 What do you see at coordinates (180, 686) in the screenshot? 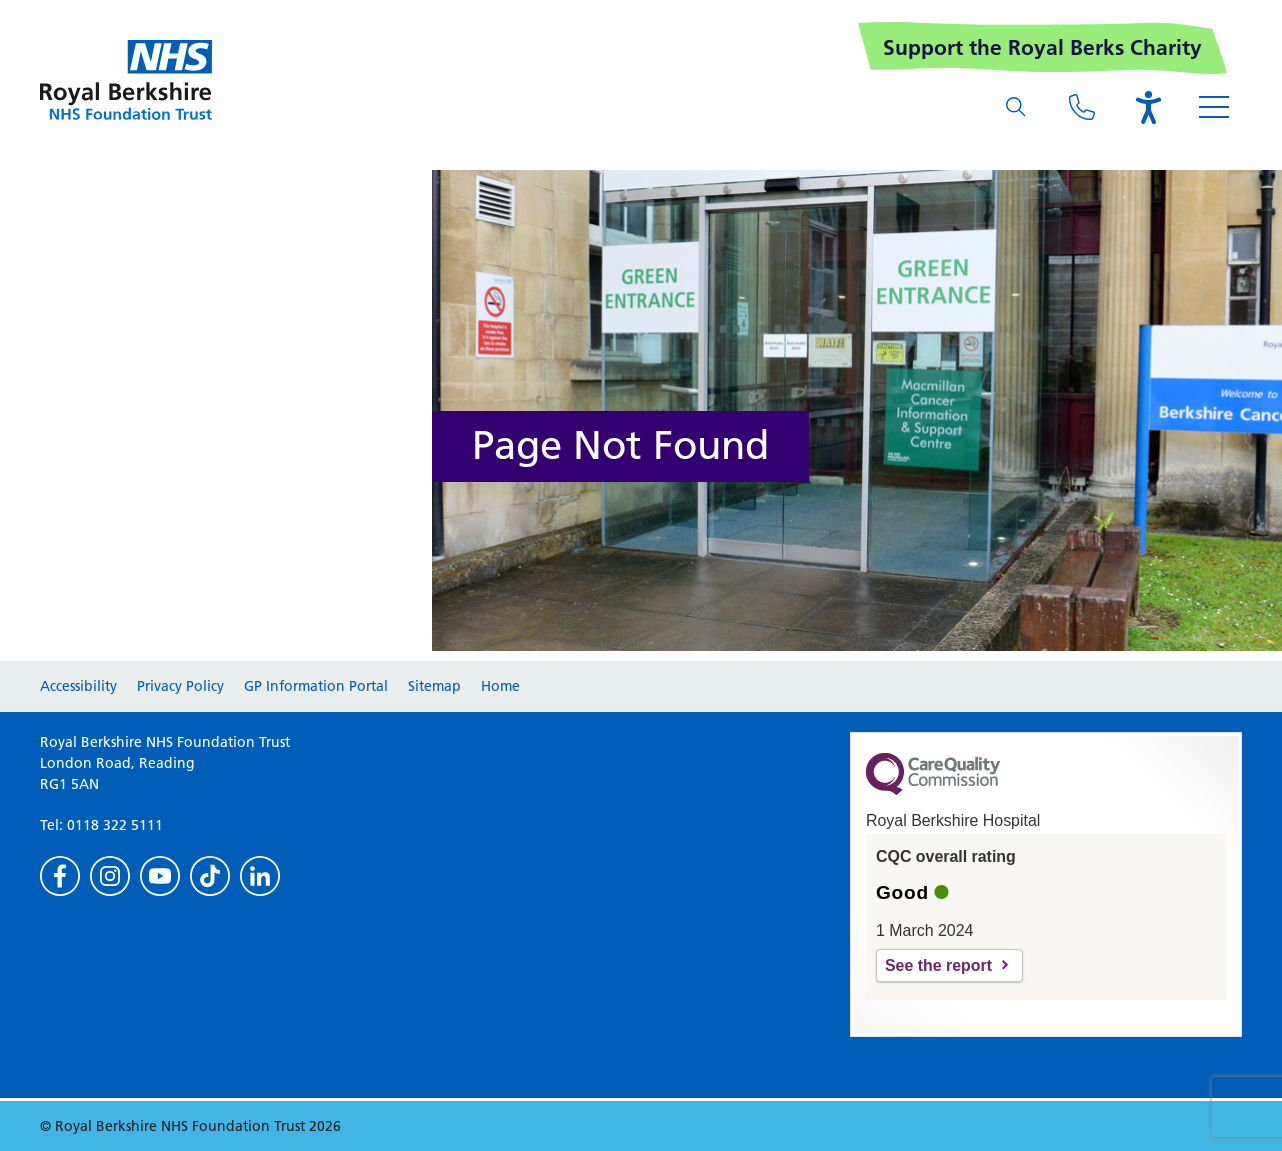
I see `Privacy Policy` at bounding box center [180, 686].